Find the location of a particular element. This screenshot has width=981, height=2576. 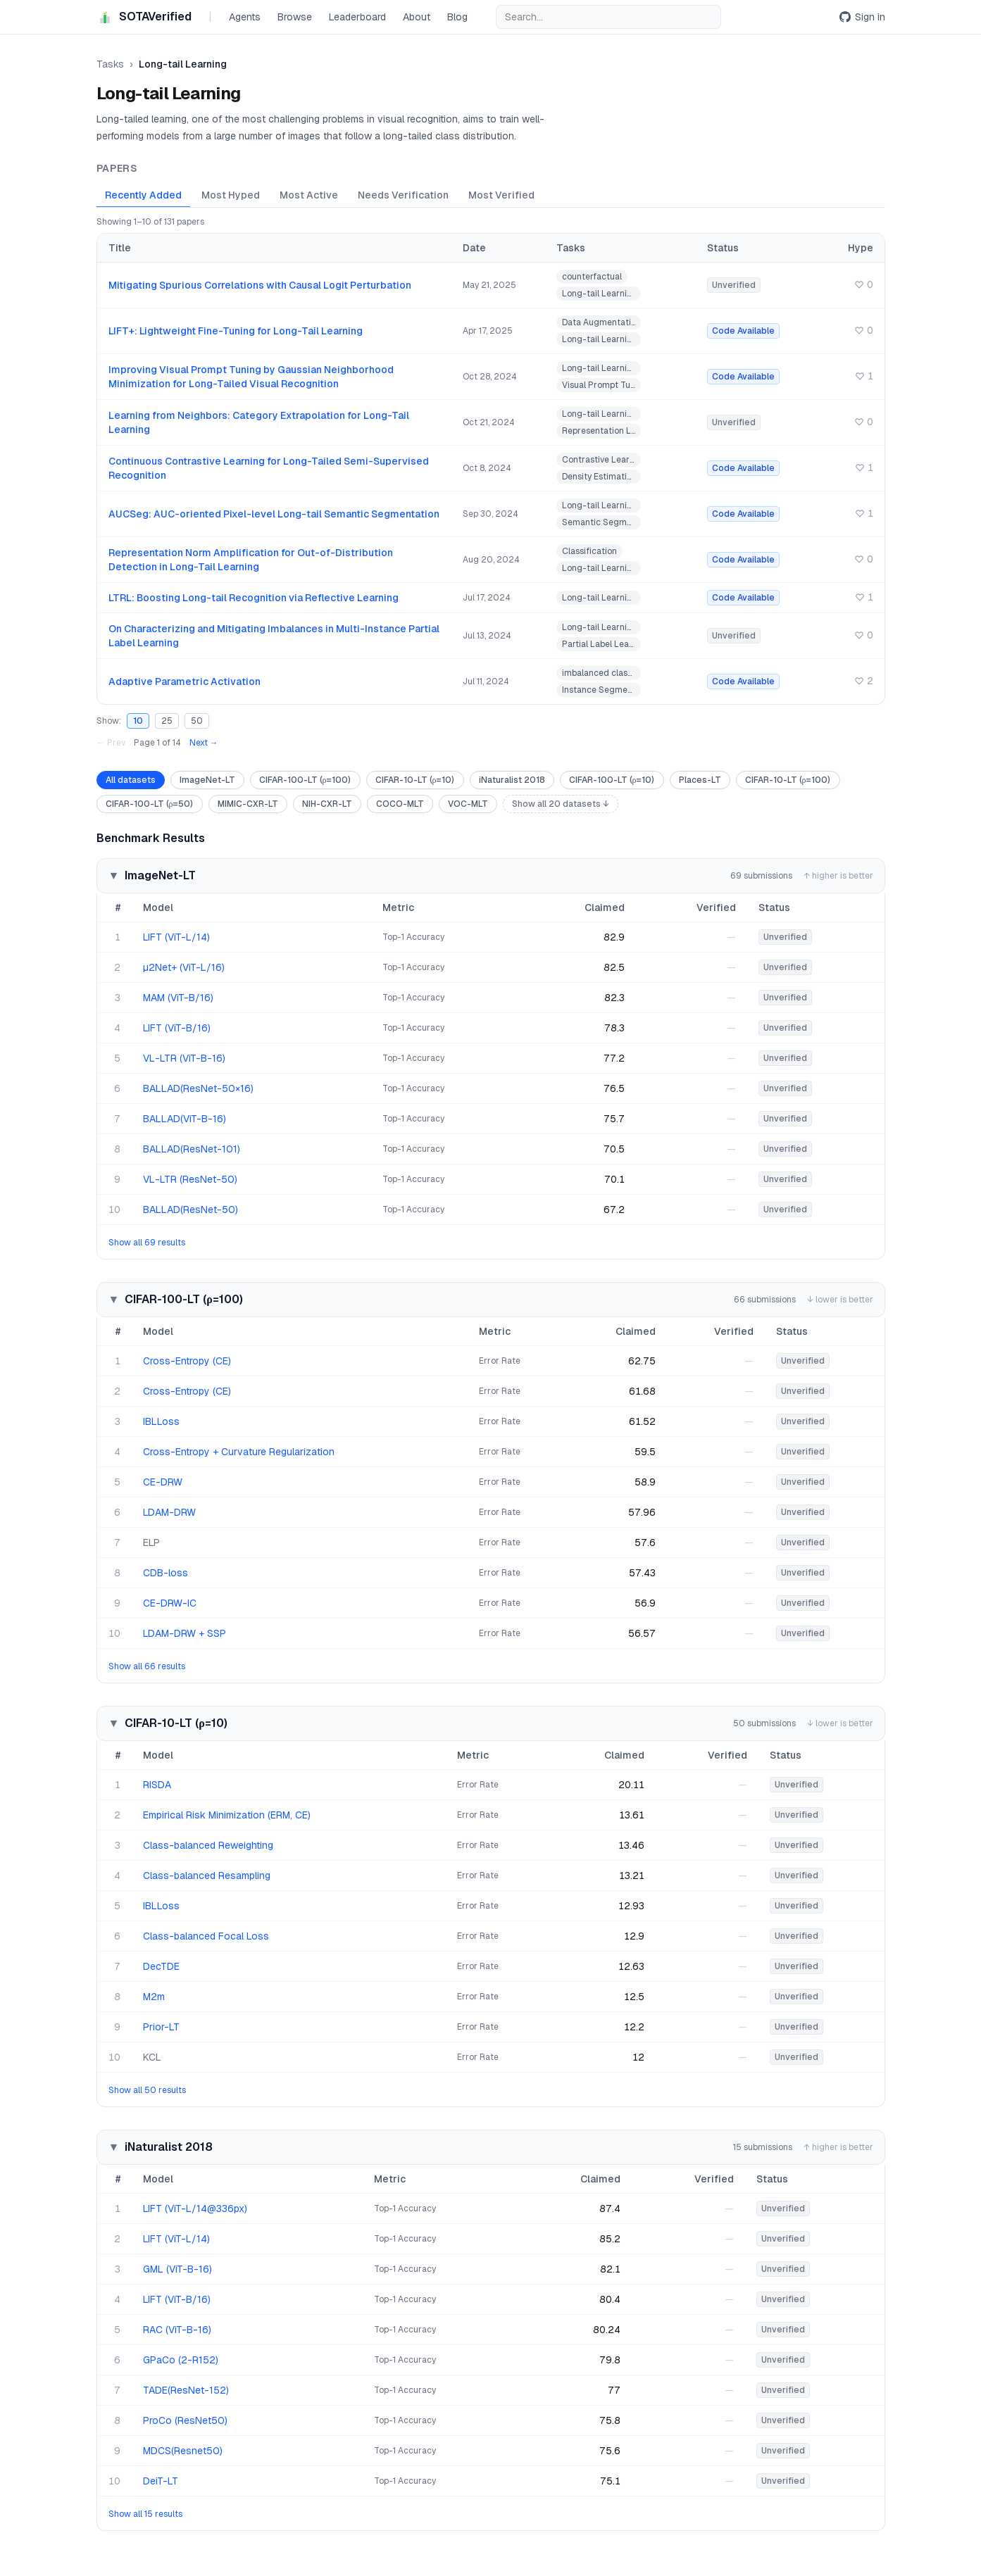

LDAM-DRW is located at coordinates (169, 1512).